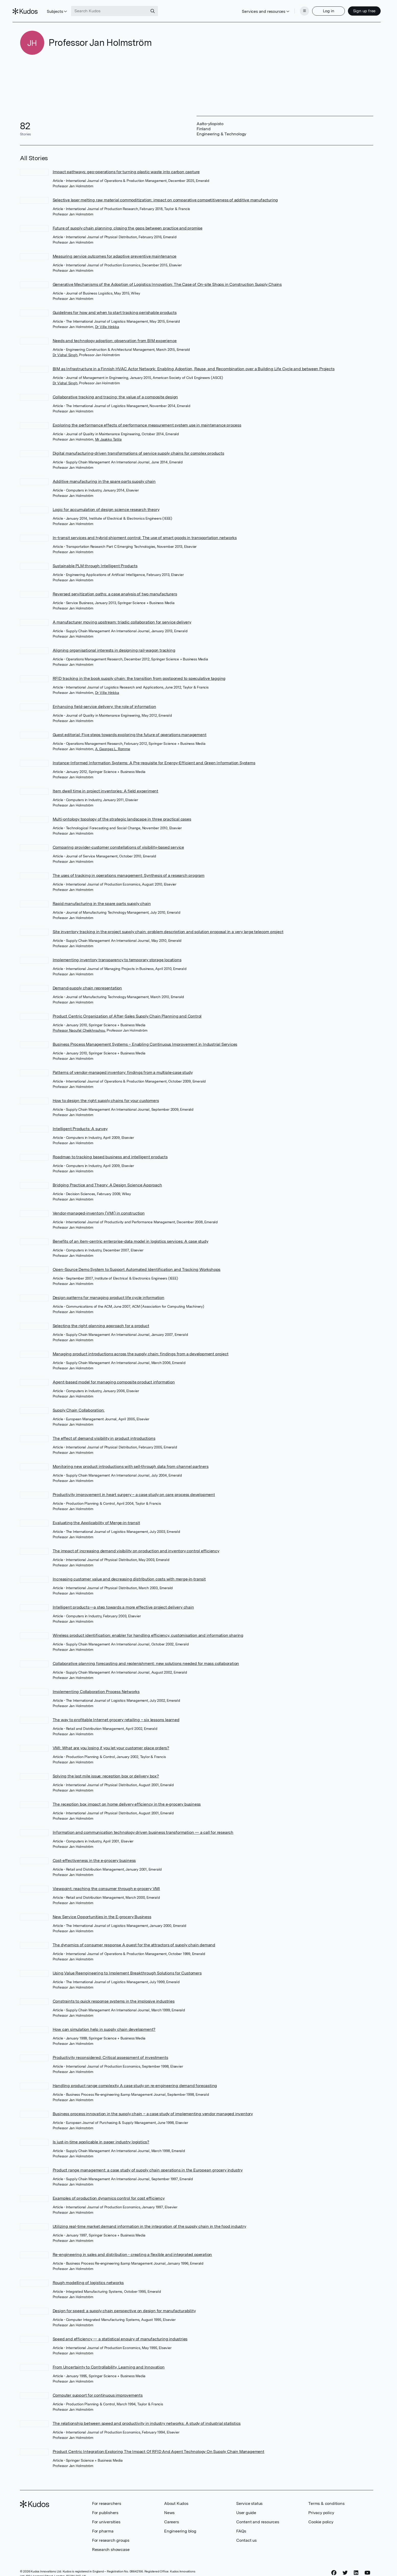 This screenshot has width=397, height=2576. What do you see at coordinates (143, 1824) in the screenshot?
I see `Information and communication technology driven business transformation — a call for research` at bounding box center [143, 1824].